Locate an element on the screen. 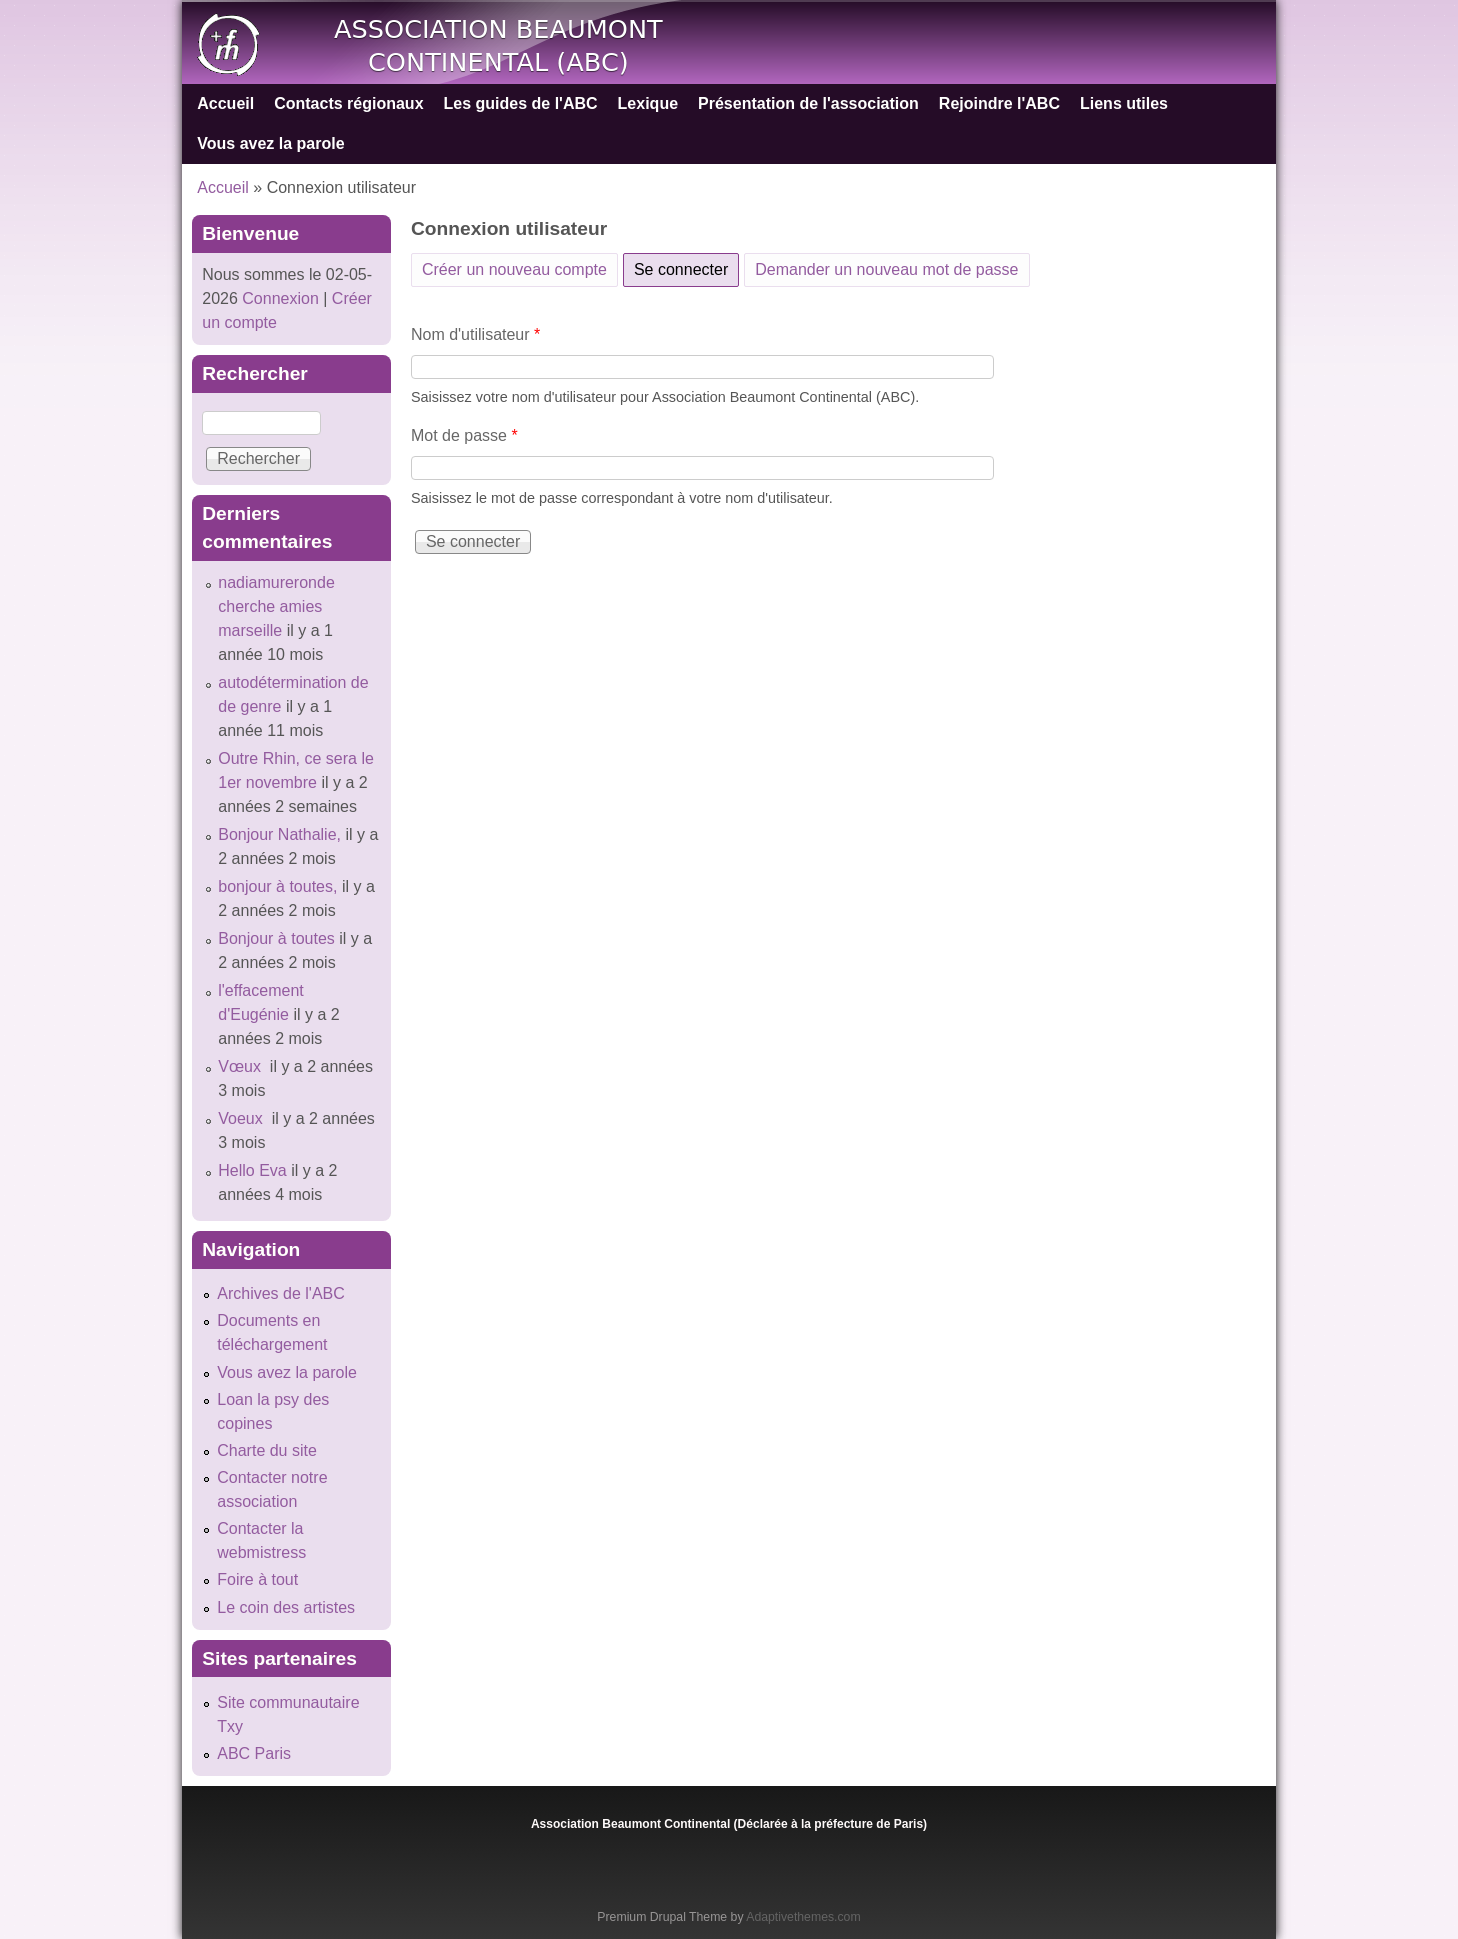 The image size is (1458, 1939). Foire à tout is located at coordinates (257, 1579).